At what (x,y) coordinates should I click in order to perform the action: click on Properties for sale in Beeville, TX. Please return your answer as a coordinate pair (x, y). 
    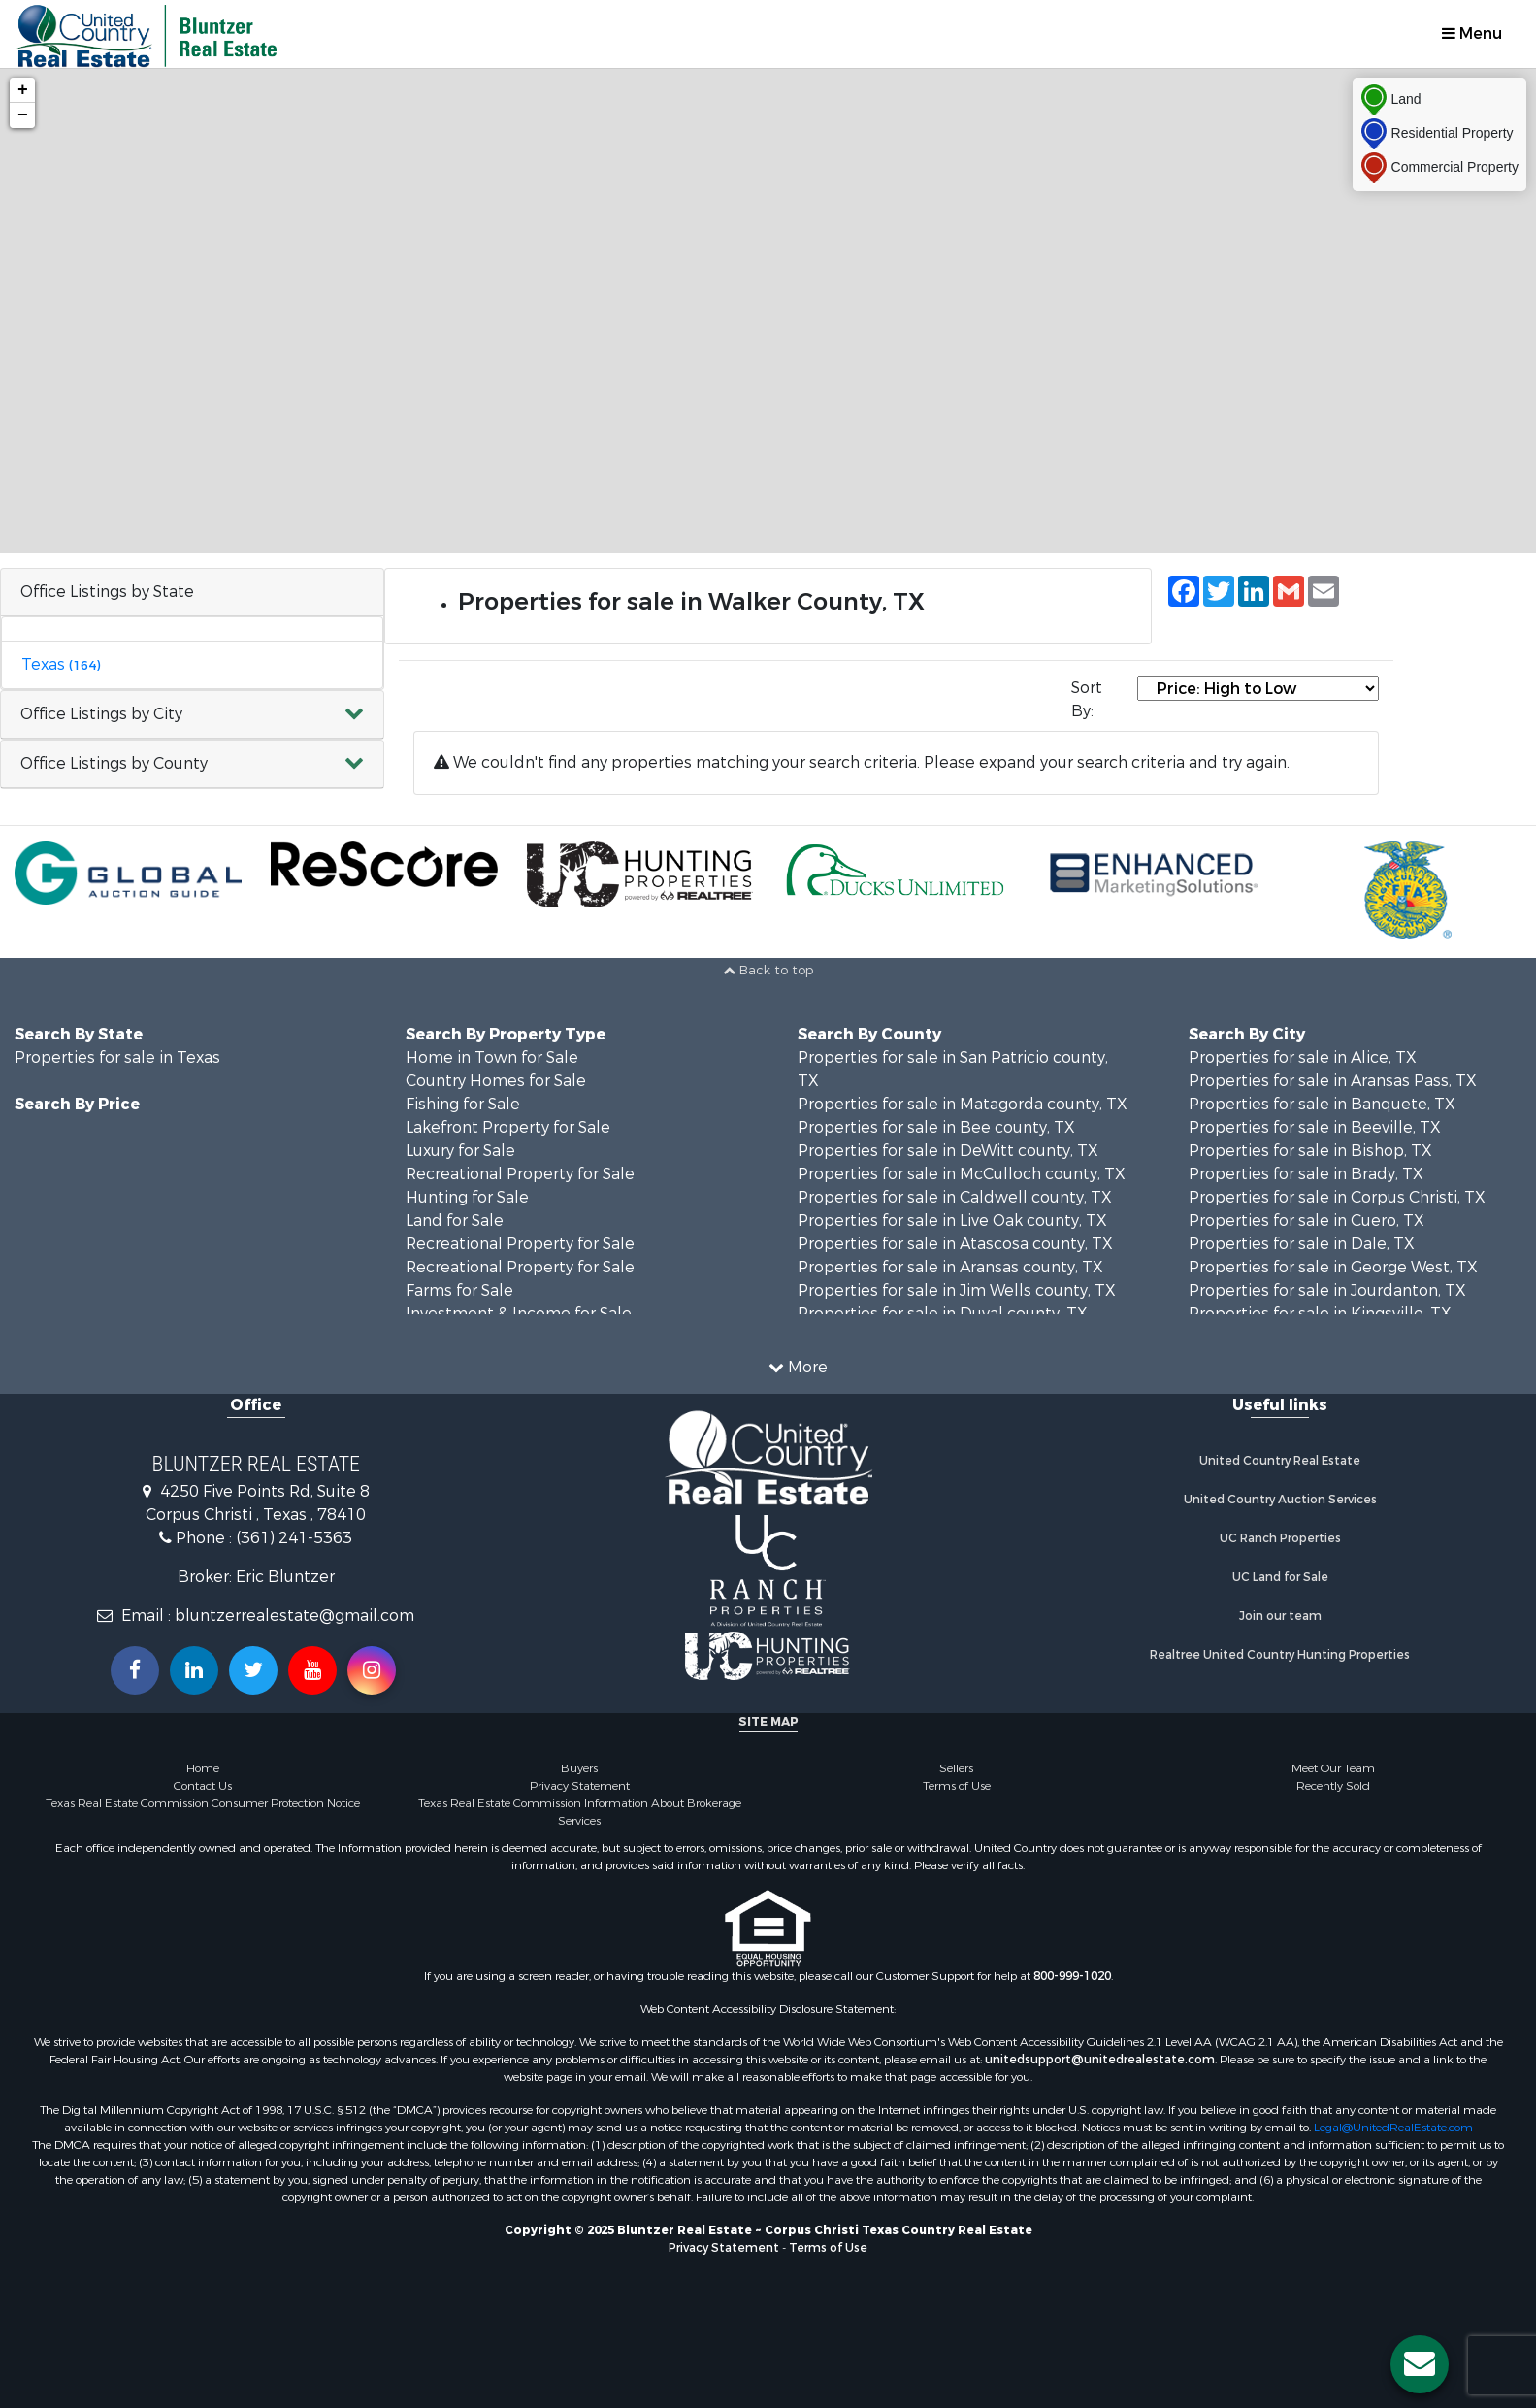
    Looking at the image, I should click on (1315, 1127).